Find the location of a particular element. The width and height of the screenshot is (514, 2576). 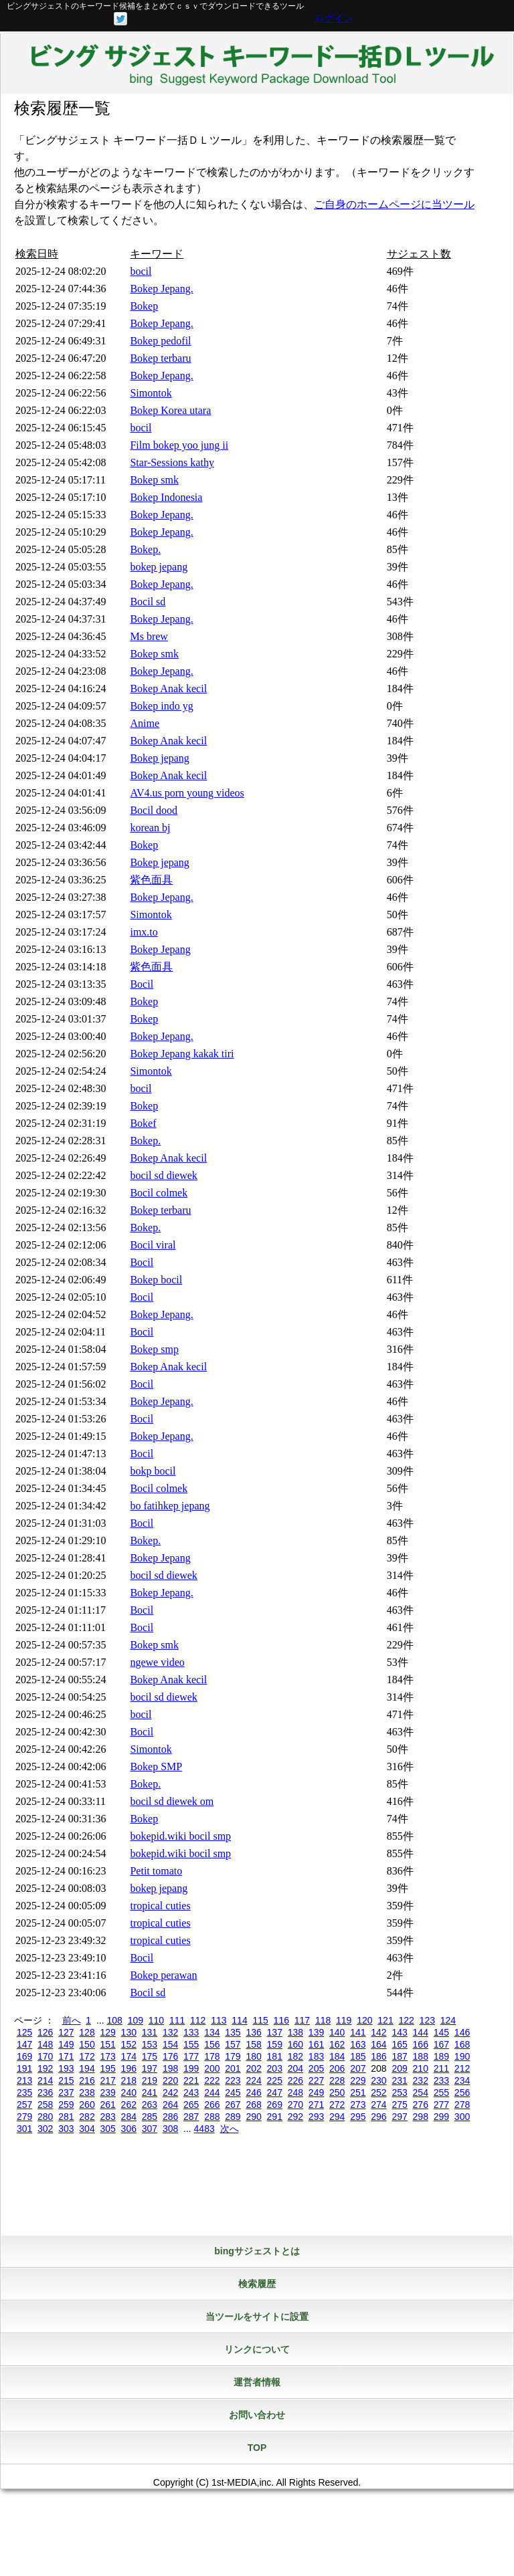

276 is located at coordinates (420, 2104).